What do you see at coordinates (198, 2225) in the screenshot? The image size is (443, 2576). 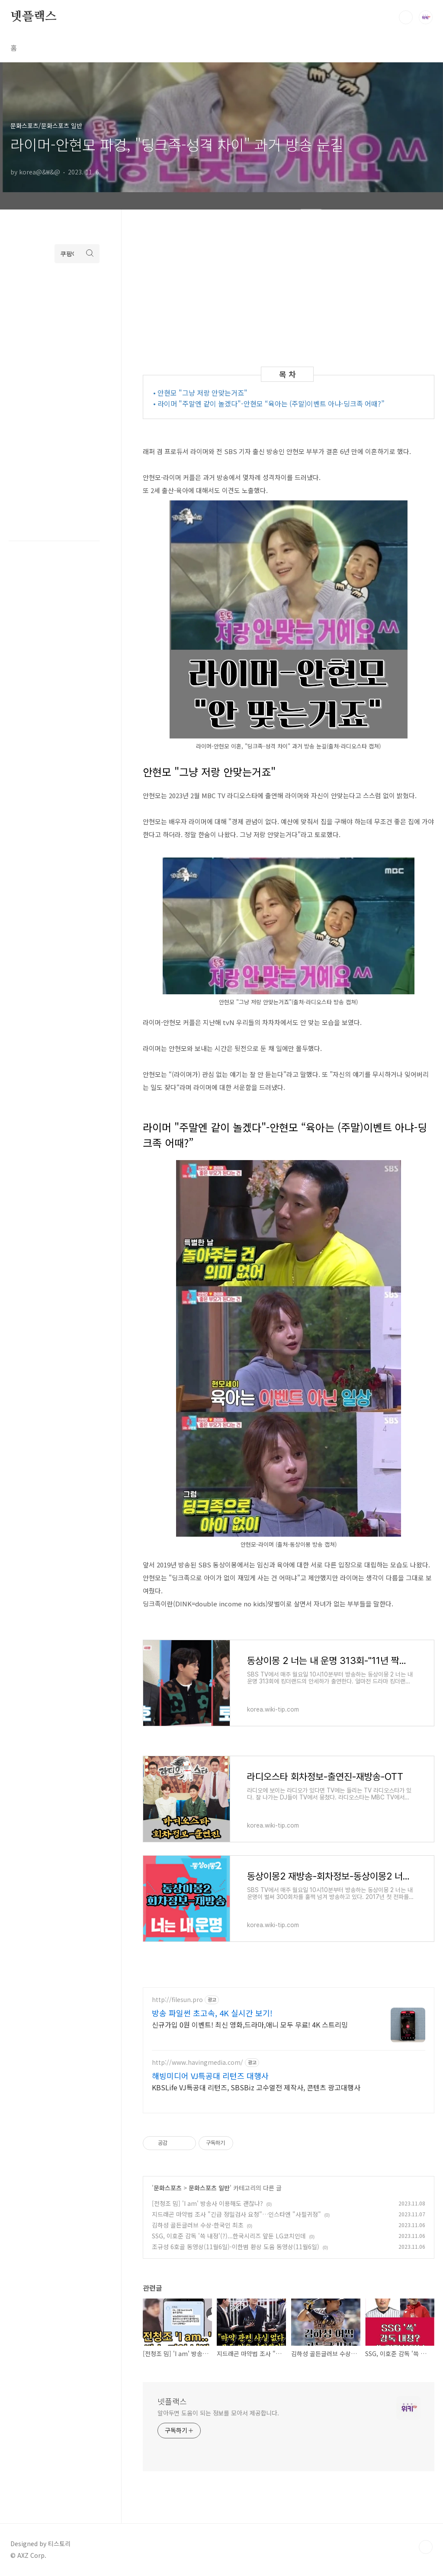 I see `김하성 골든글러브 수상-한국인 최초` at bounding box center [198, 2225].